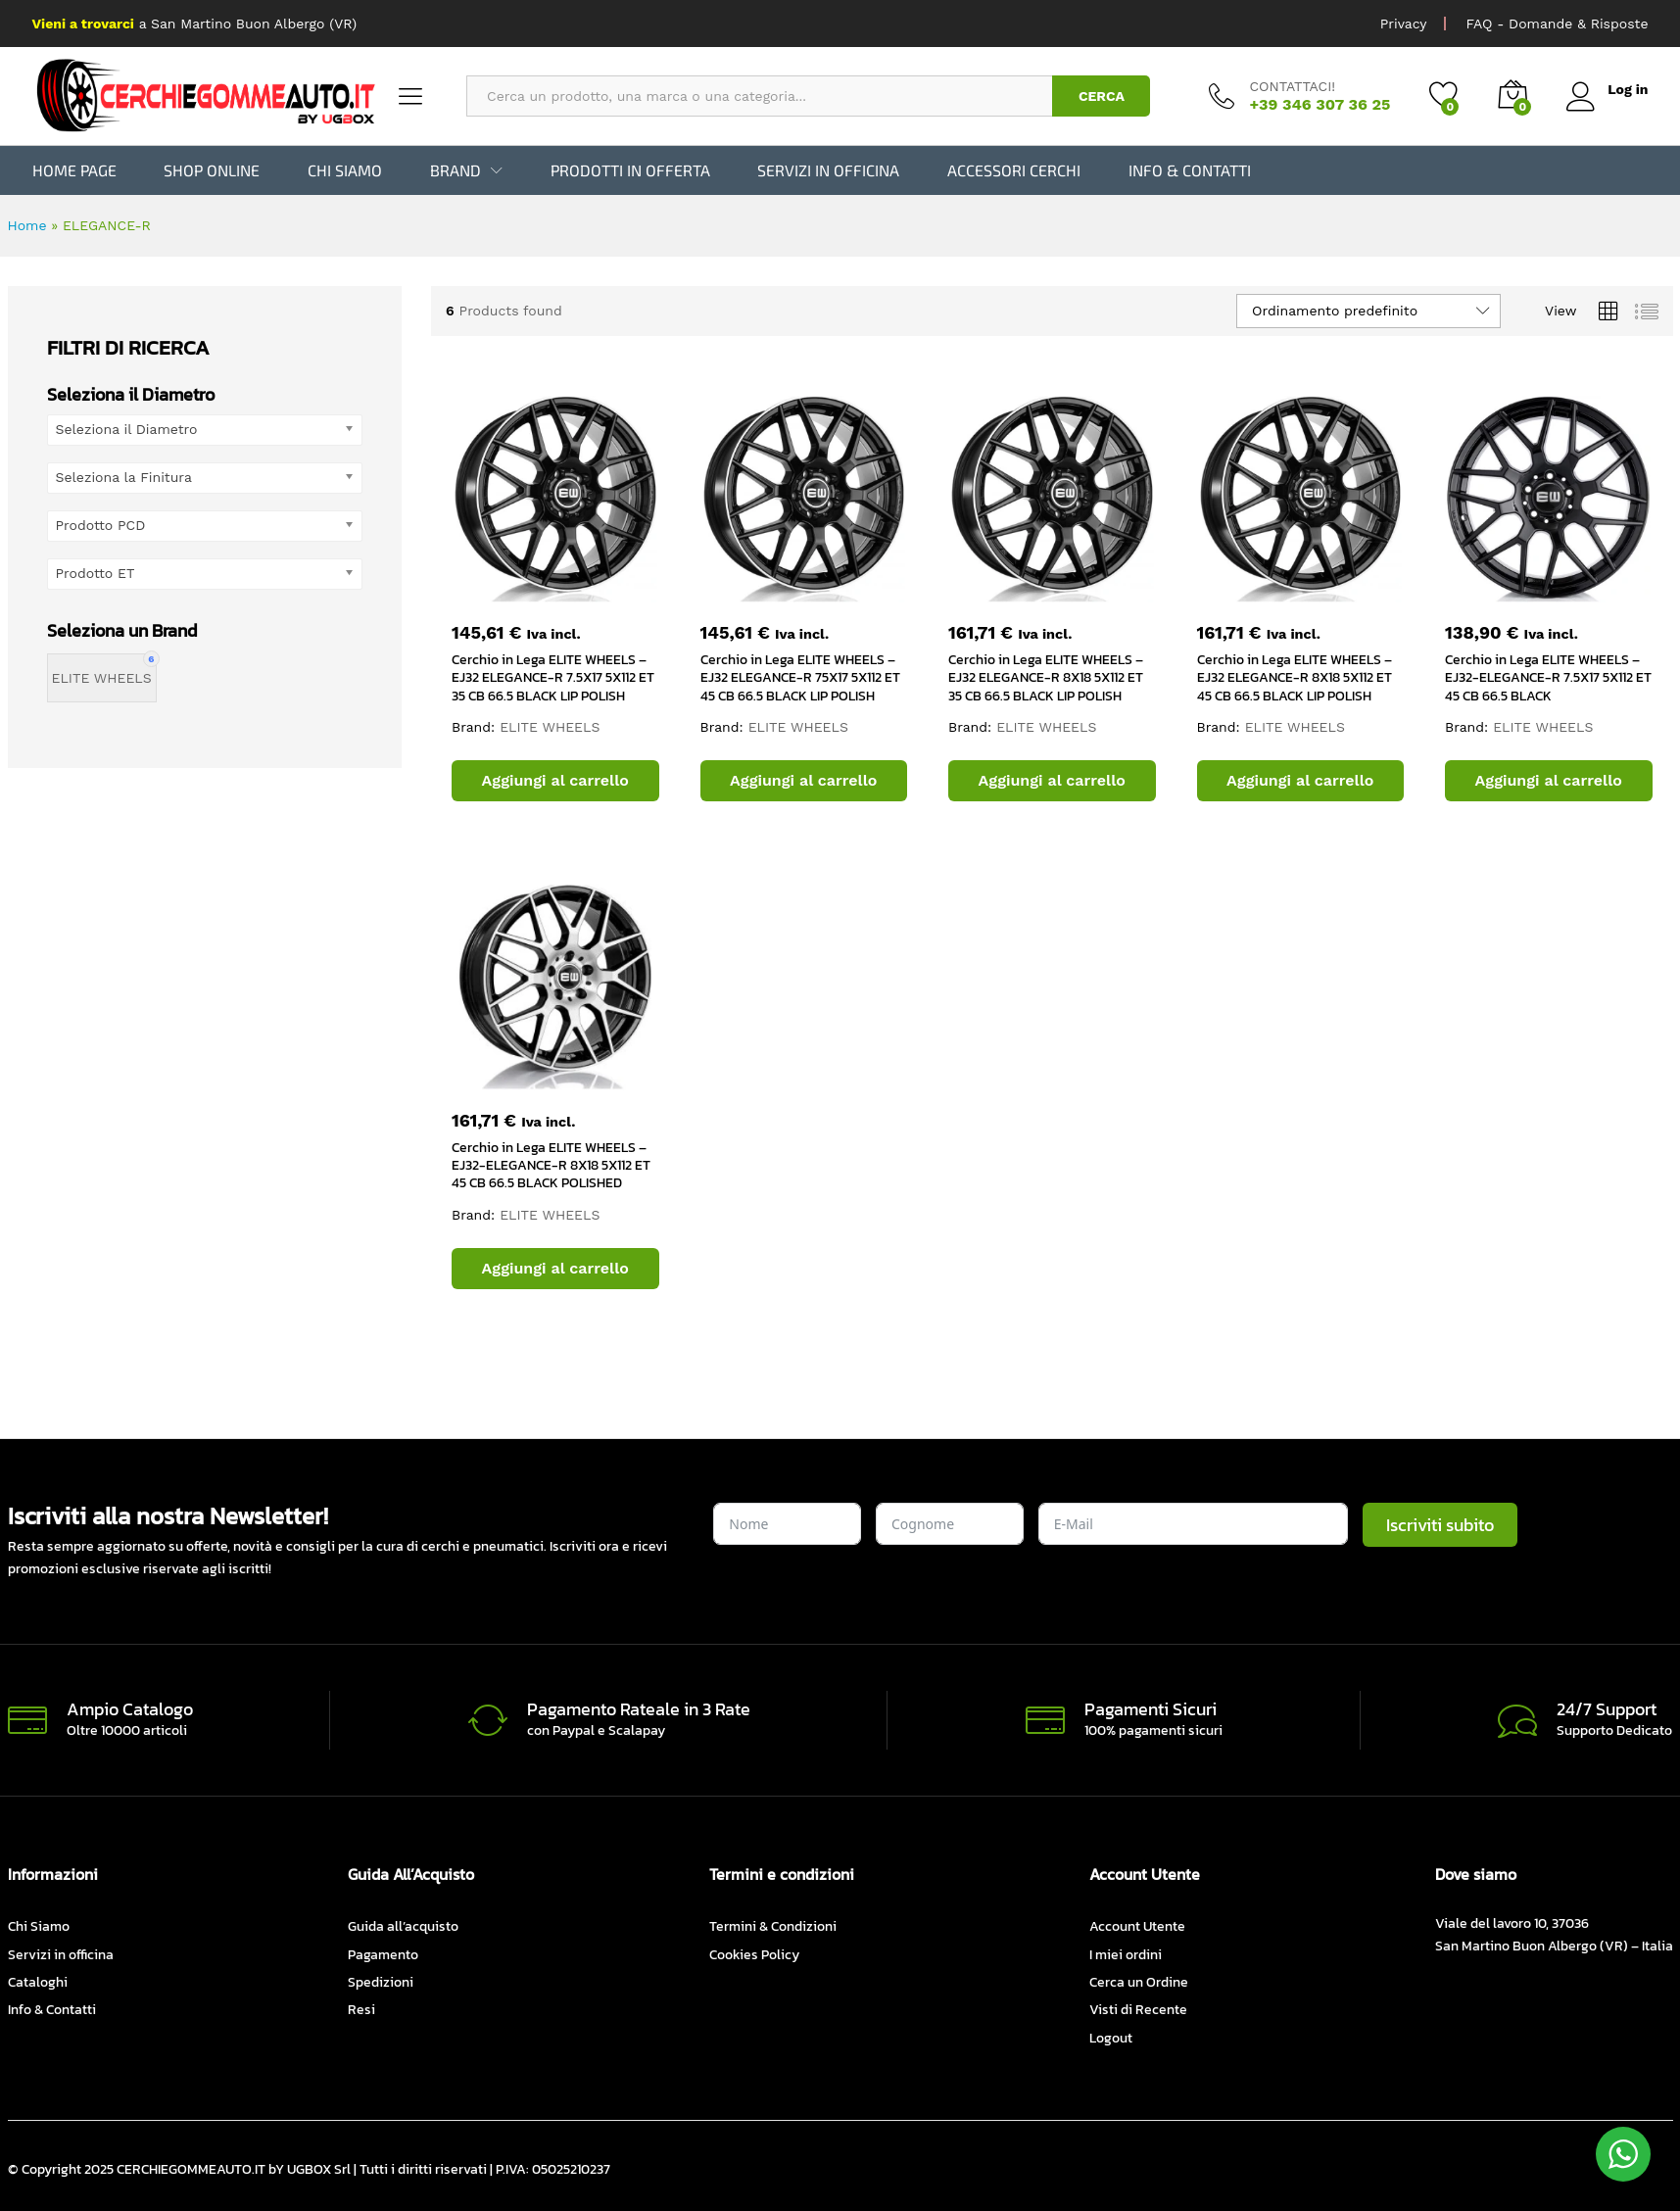 This screenshot has width=1680, height=2211. What do you see at coordinates (1294, 677) in the screenshot?
I see `Cerchio in Lega ELITE WHEELS – EJ32 ELEGANCE-R 8X18 5X112 ET 45 CB 66.5 BLACK LIP POLISH` at bounding box center [1294, 677].